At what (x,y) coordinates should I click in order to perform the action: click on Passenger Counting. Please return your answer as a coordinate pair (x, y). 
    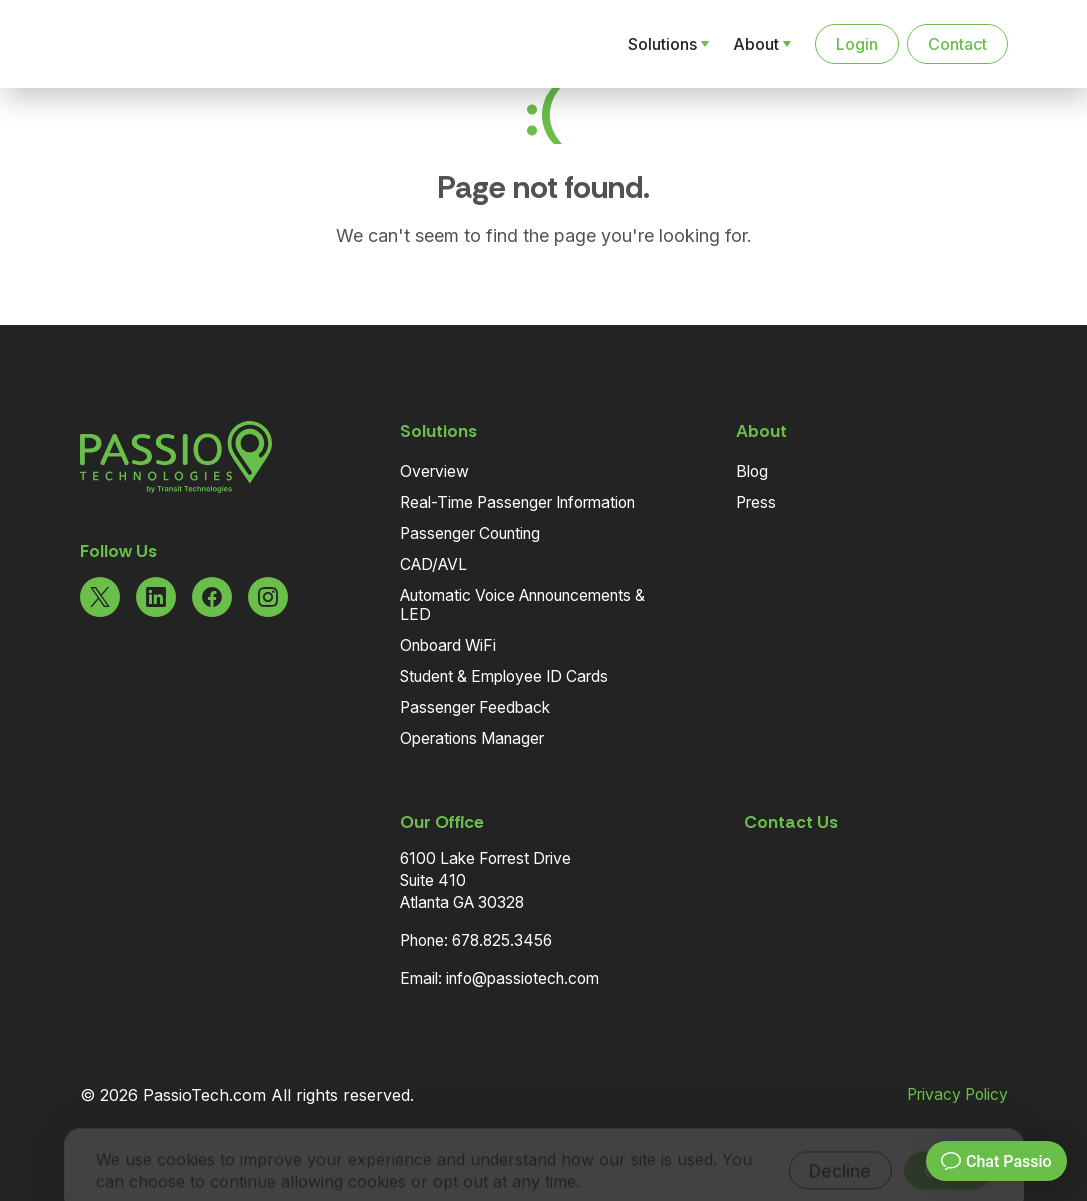
    Looking at the image, I should click on (470, 533).